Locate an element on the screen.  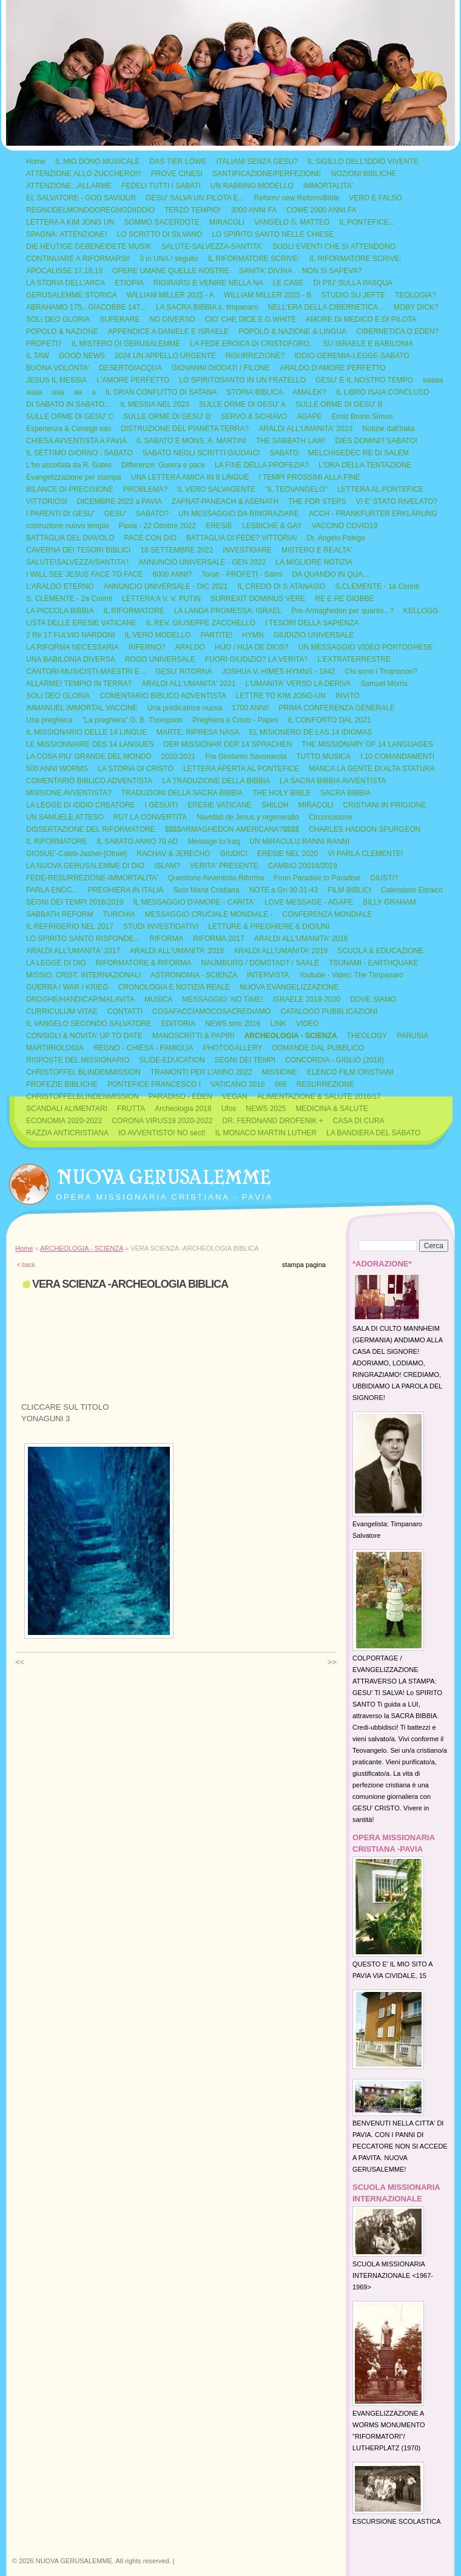
LA PICCOLA BIBBIA is located at coordinates (59, 611).